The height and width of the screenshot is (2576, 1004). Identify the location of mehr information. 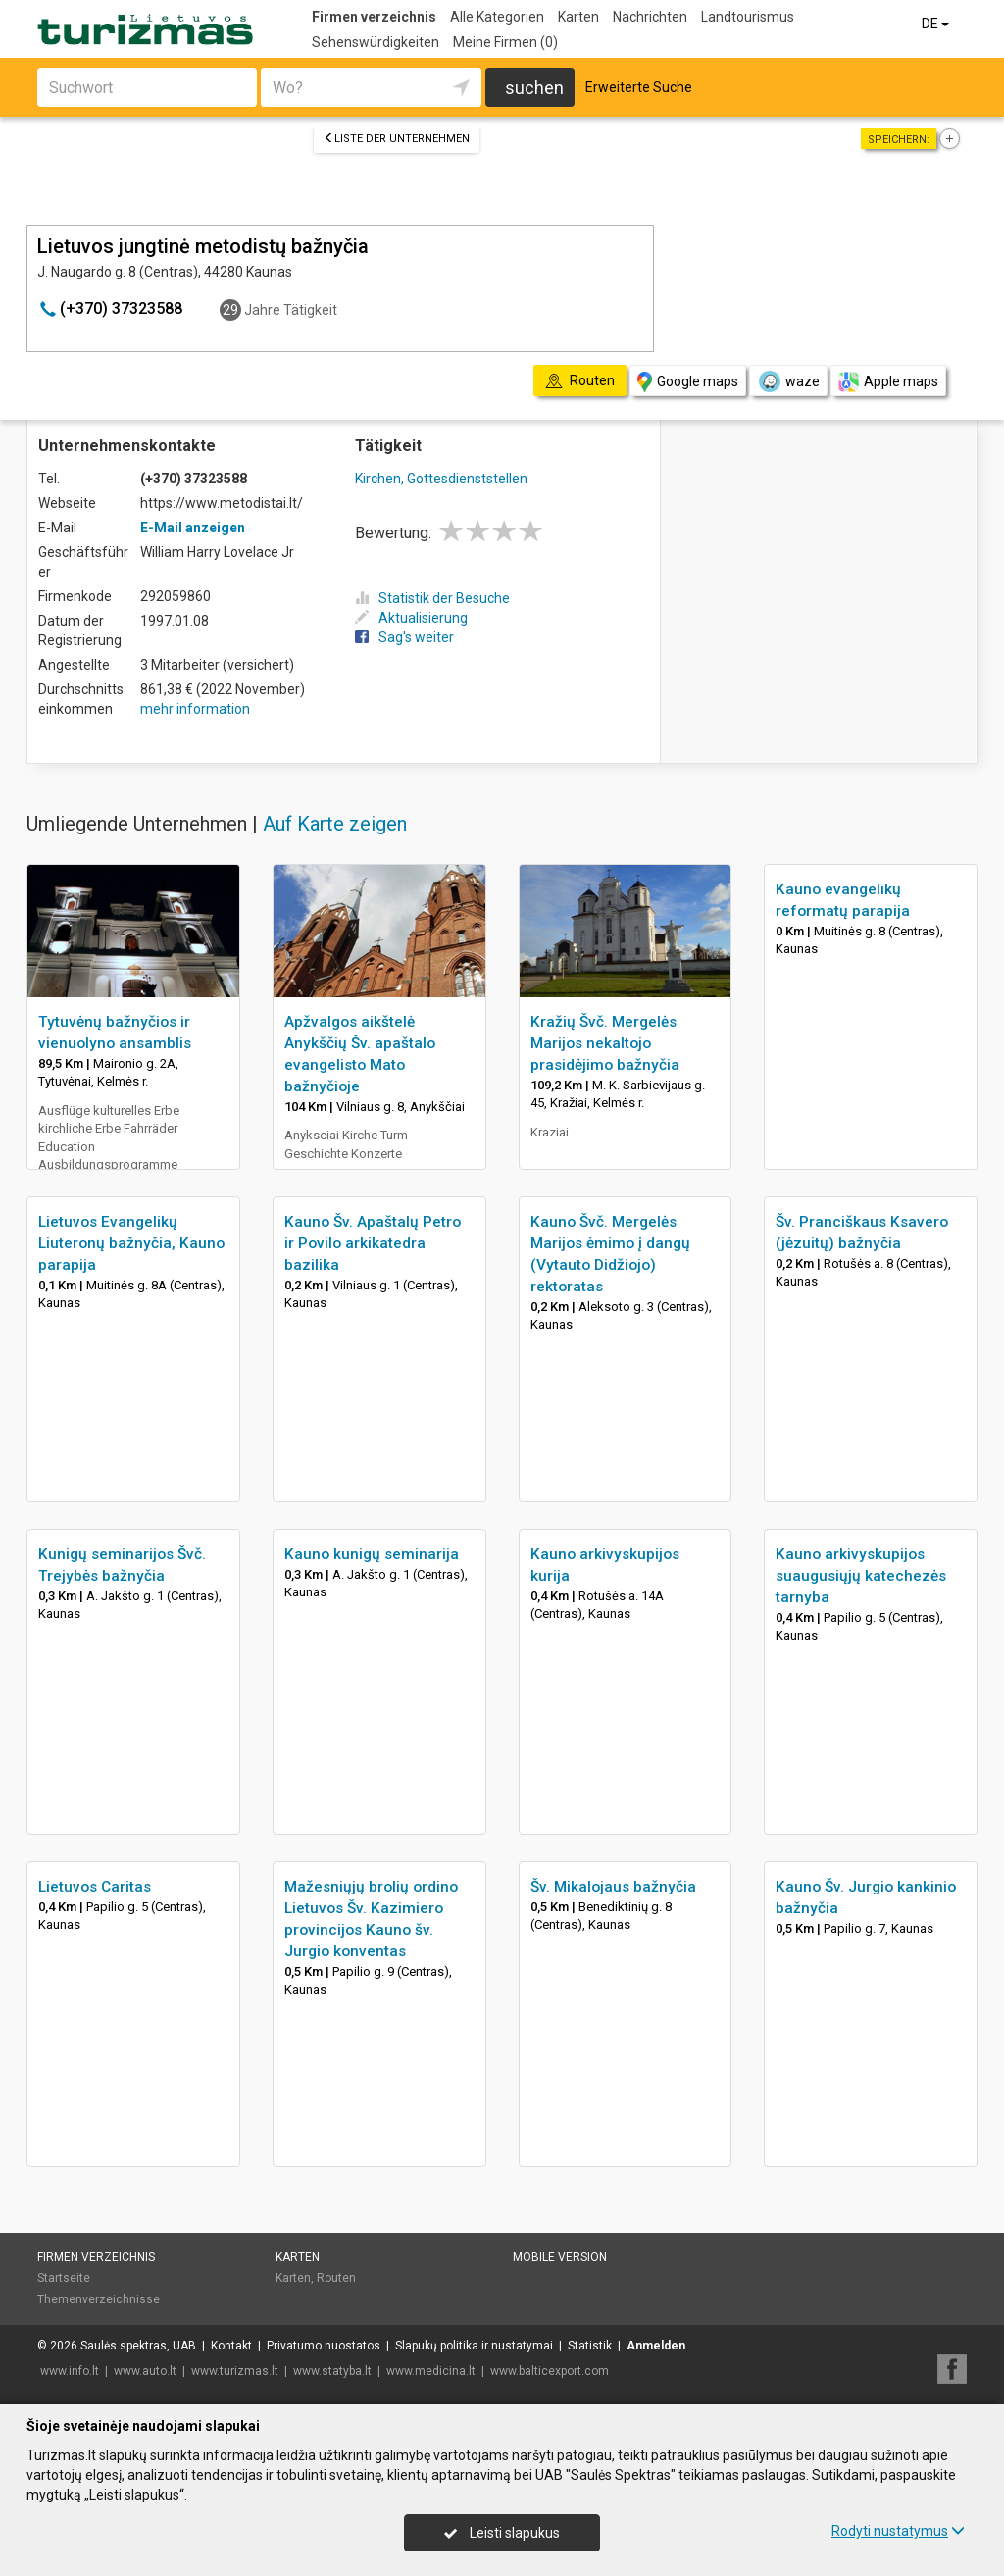
(195, 709).